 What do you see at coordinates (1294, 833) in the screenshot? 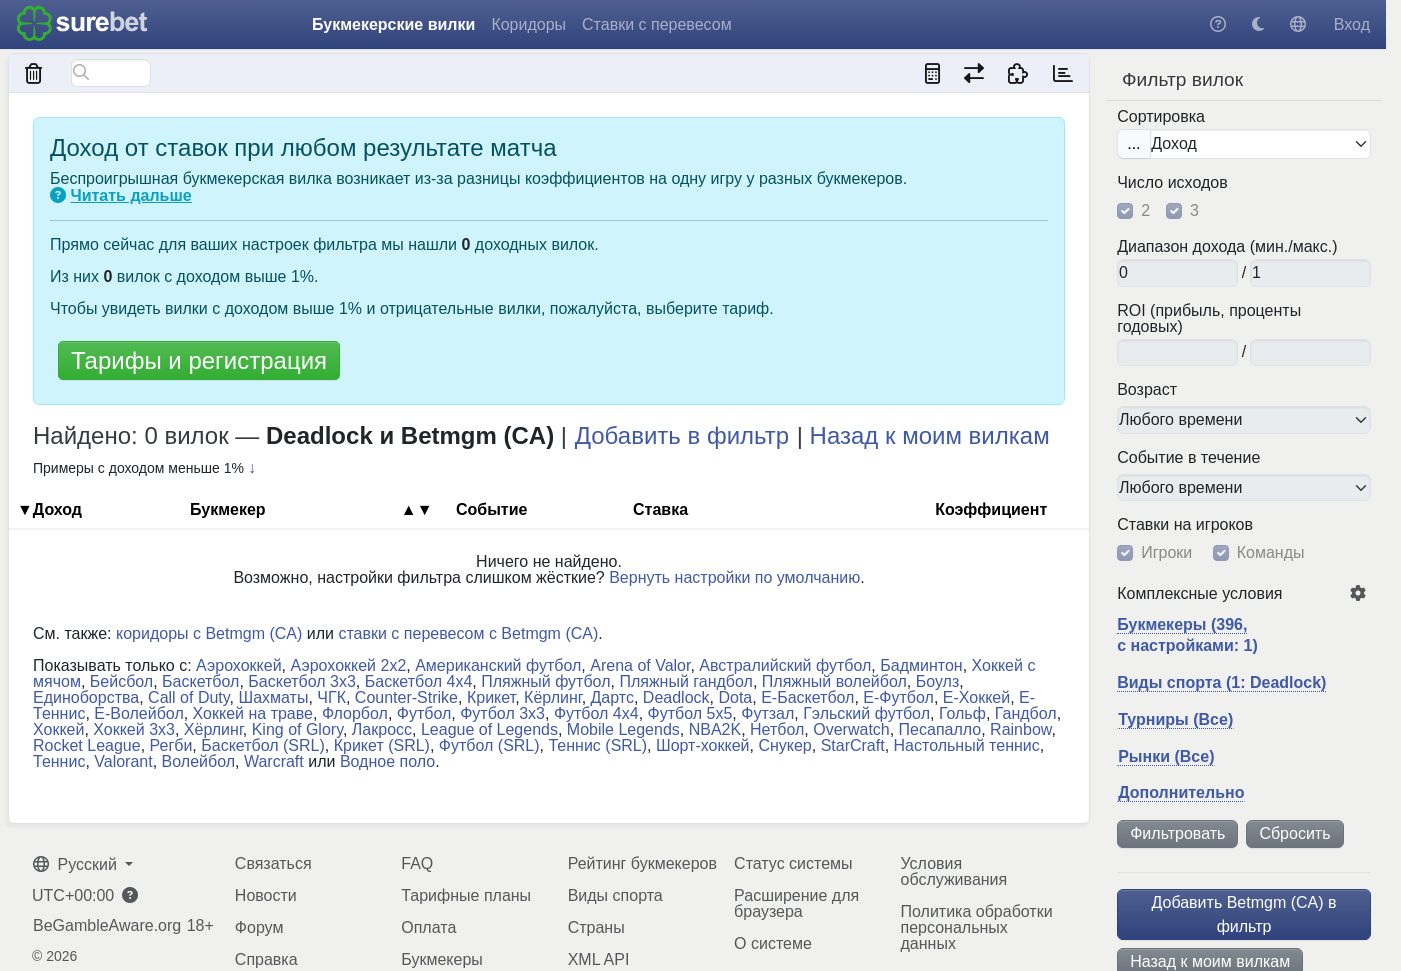
I see `Сбросить` at bounding box center [1294, 833].